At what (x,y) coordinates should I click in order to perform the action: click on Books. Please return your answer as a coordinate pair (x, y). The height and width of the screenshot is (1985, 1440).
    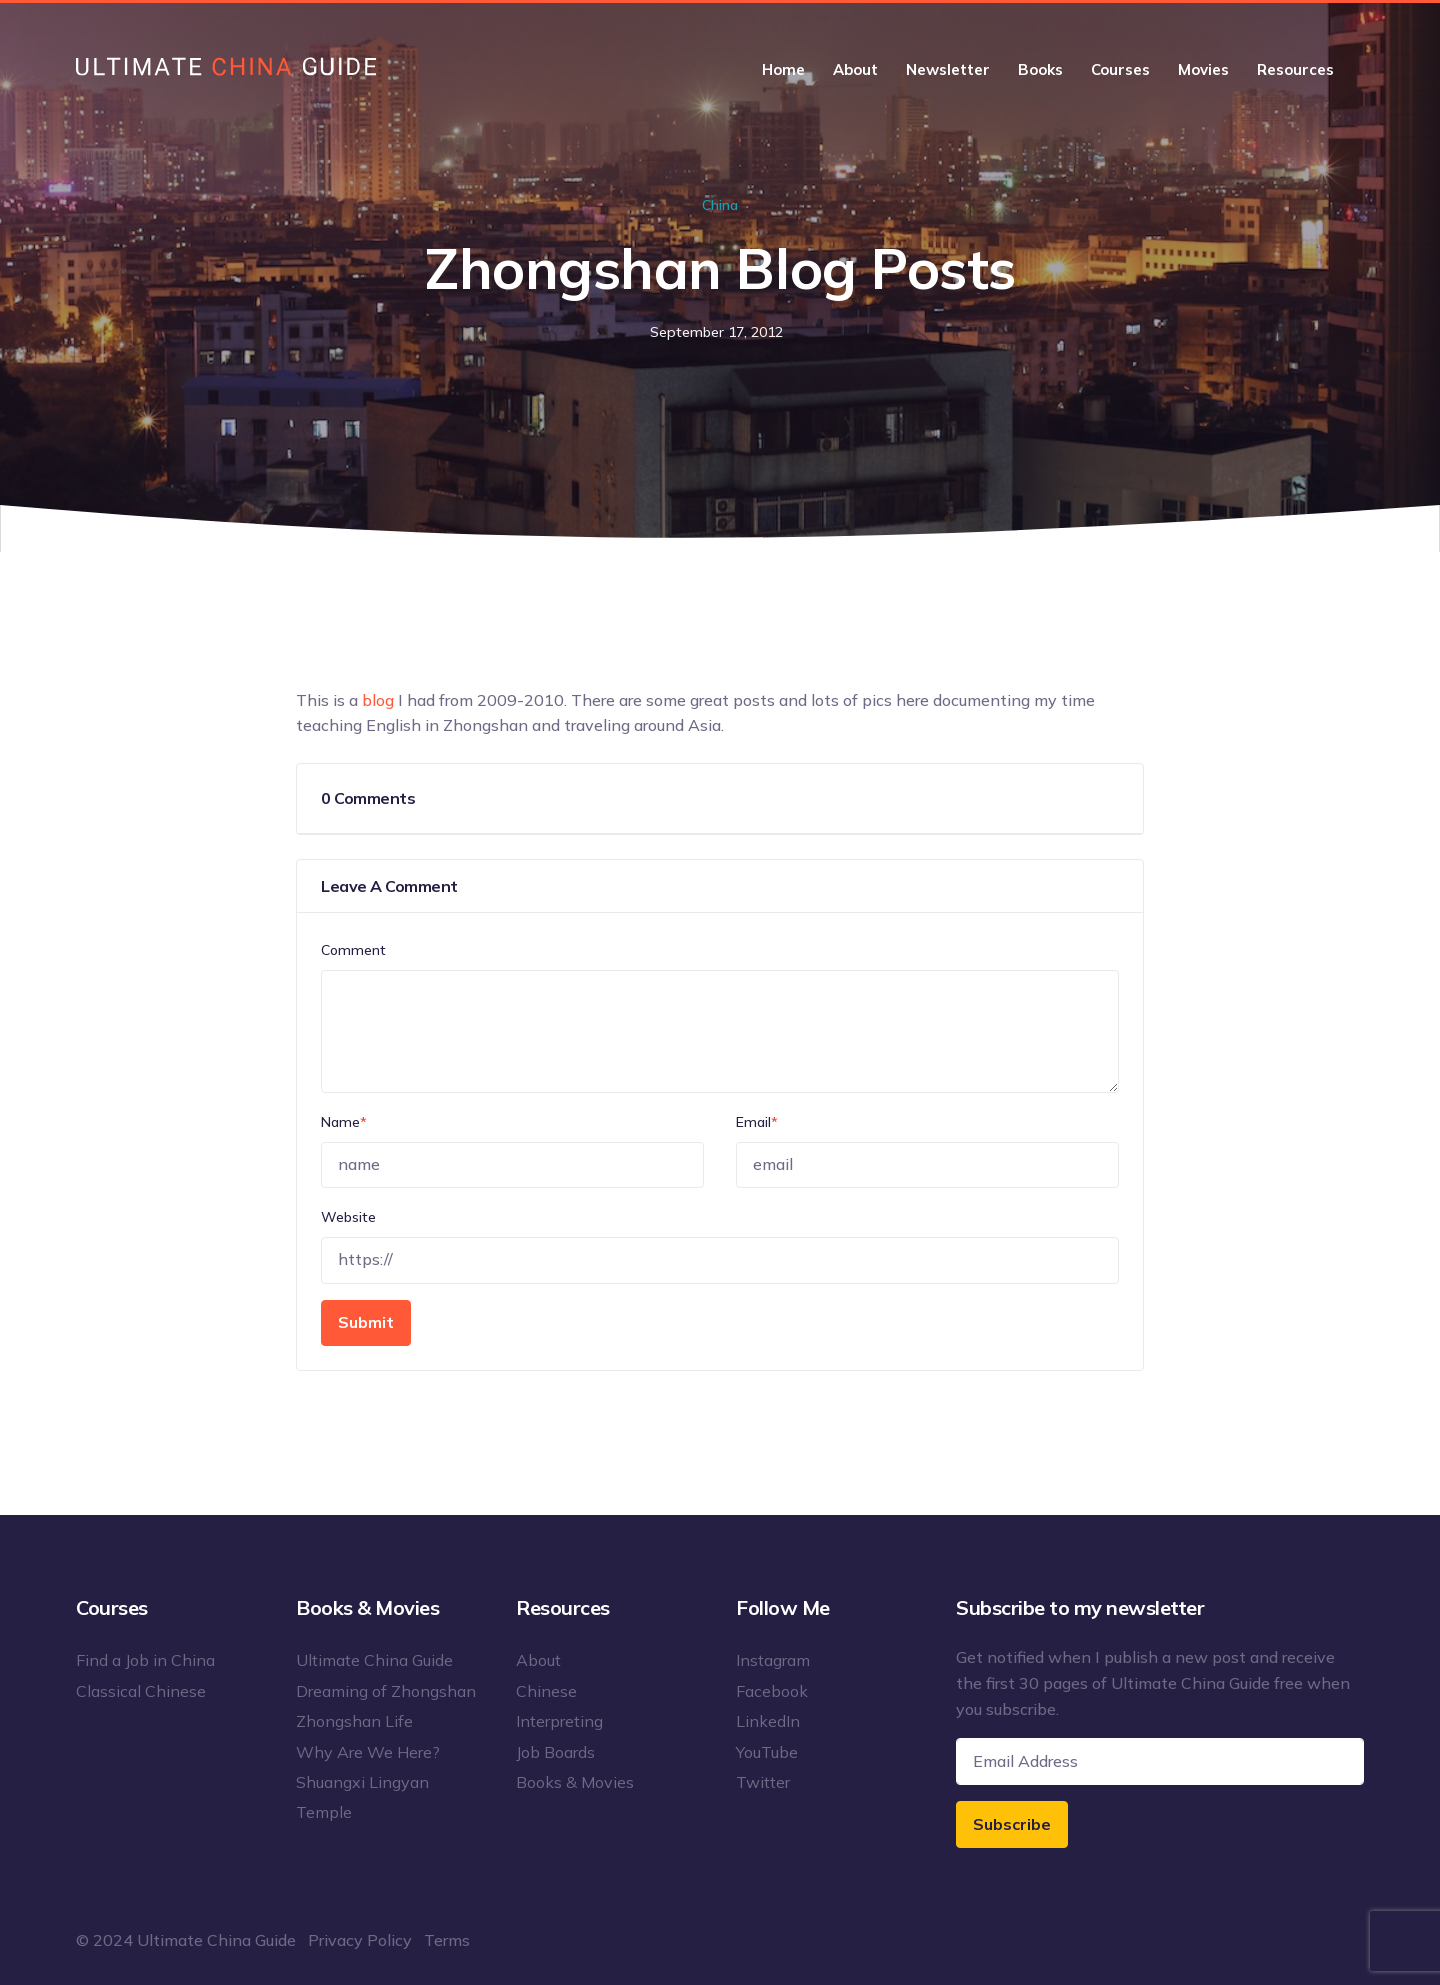
    Looking at the image, I should click on (1040, 69).